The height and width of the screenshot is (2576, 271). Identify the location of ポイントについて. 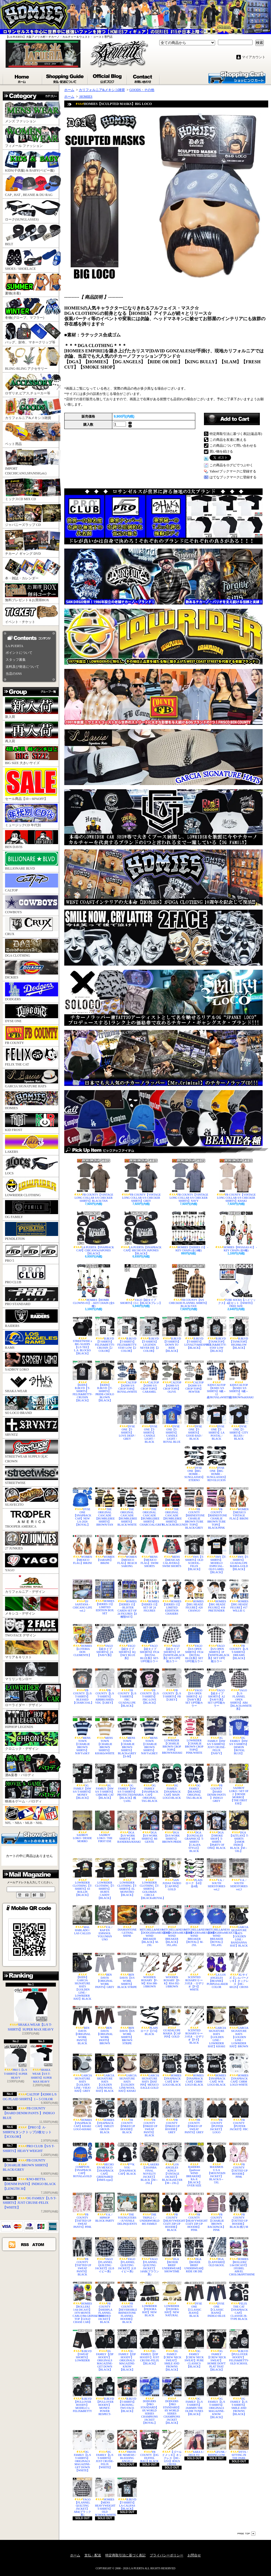
(19, 653).